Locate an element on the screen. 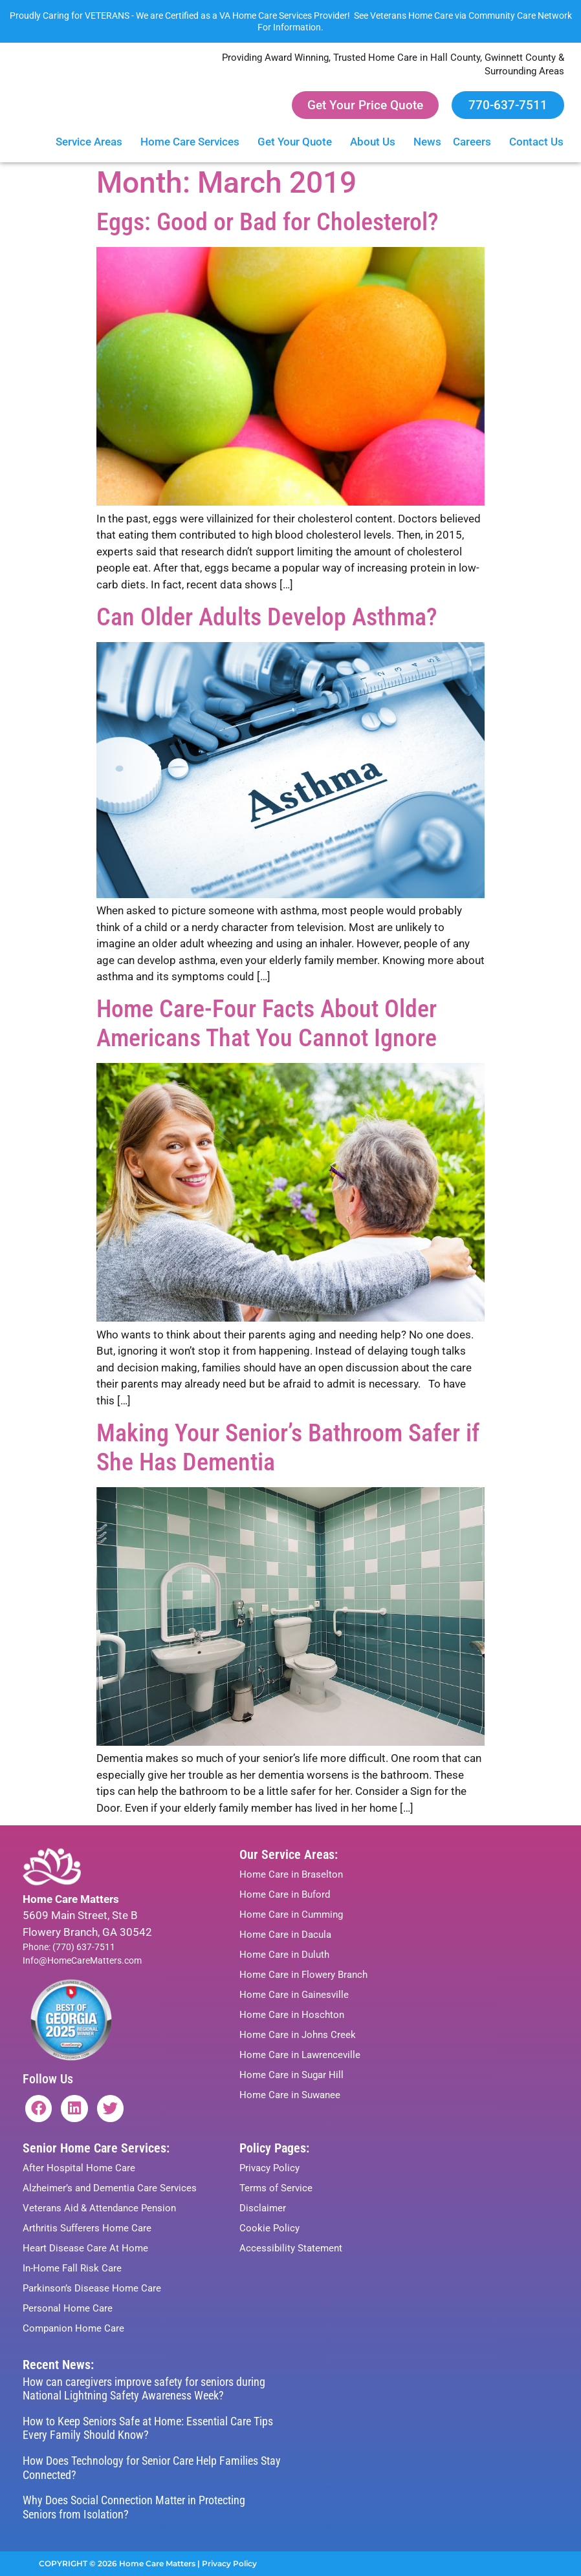  In-Home Fall Risk Care is located at coordinates (72, 2268).